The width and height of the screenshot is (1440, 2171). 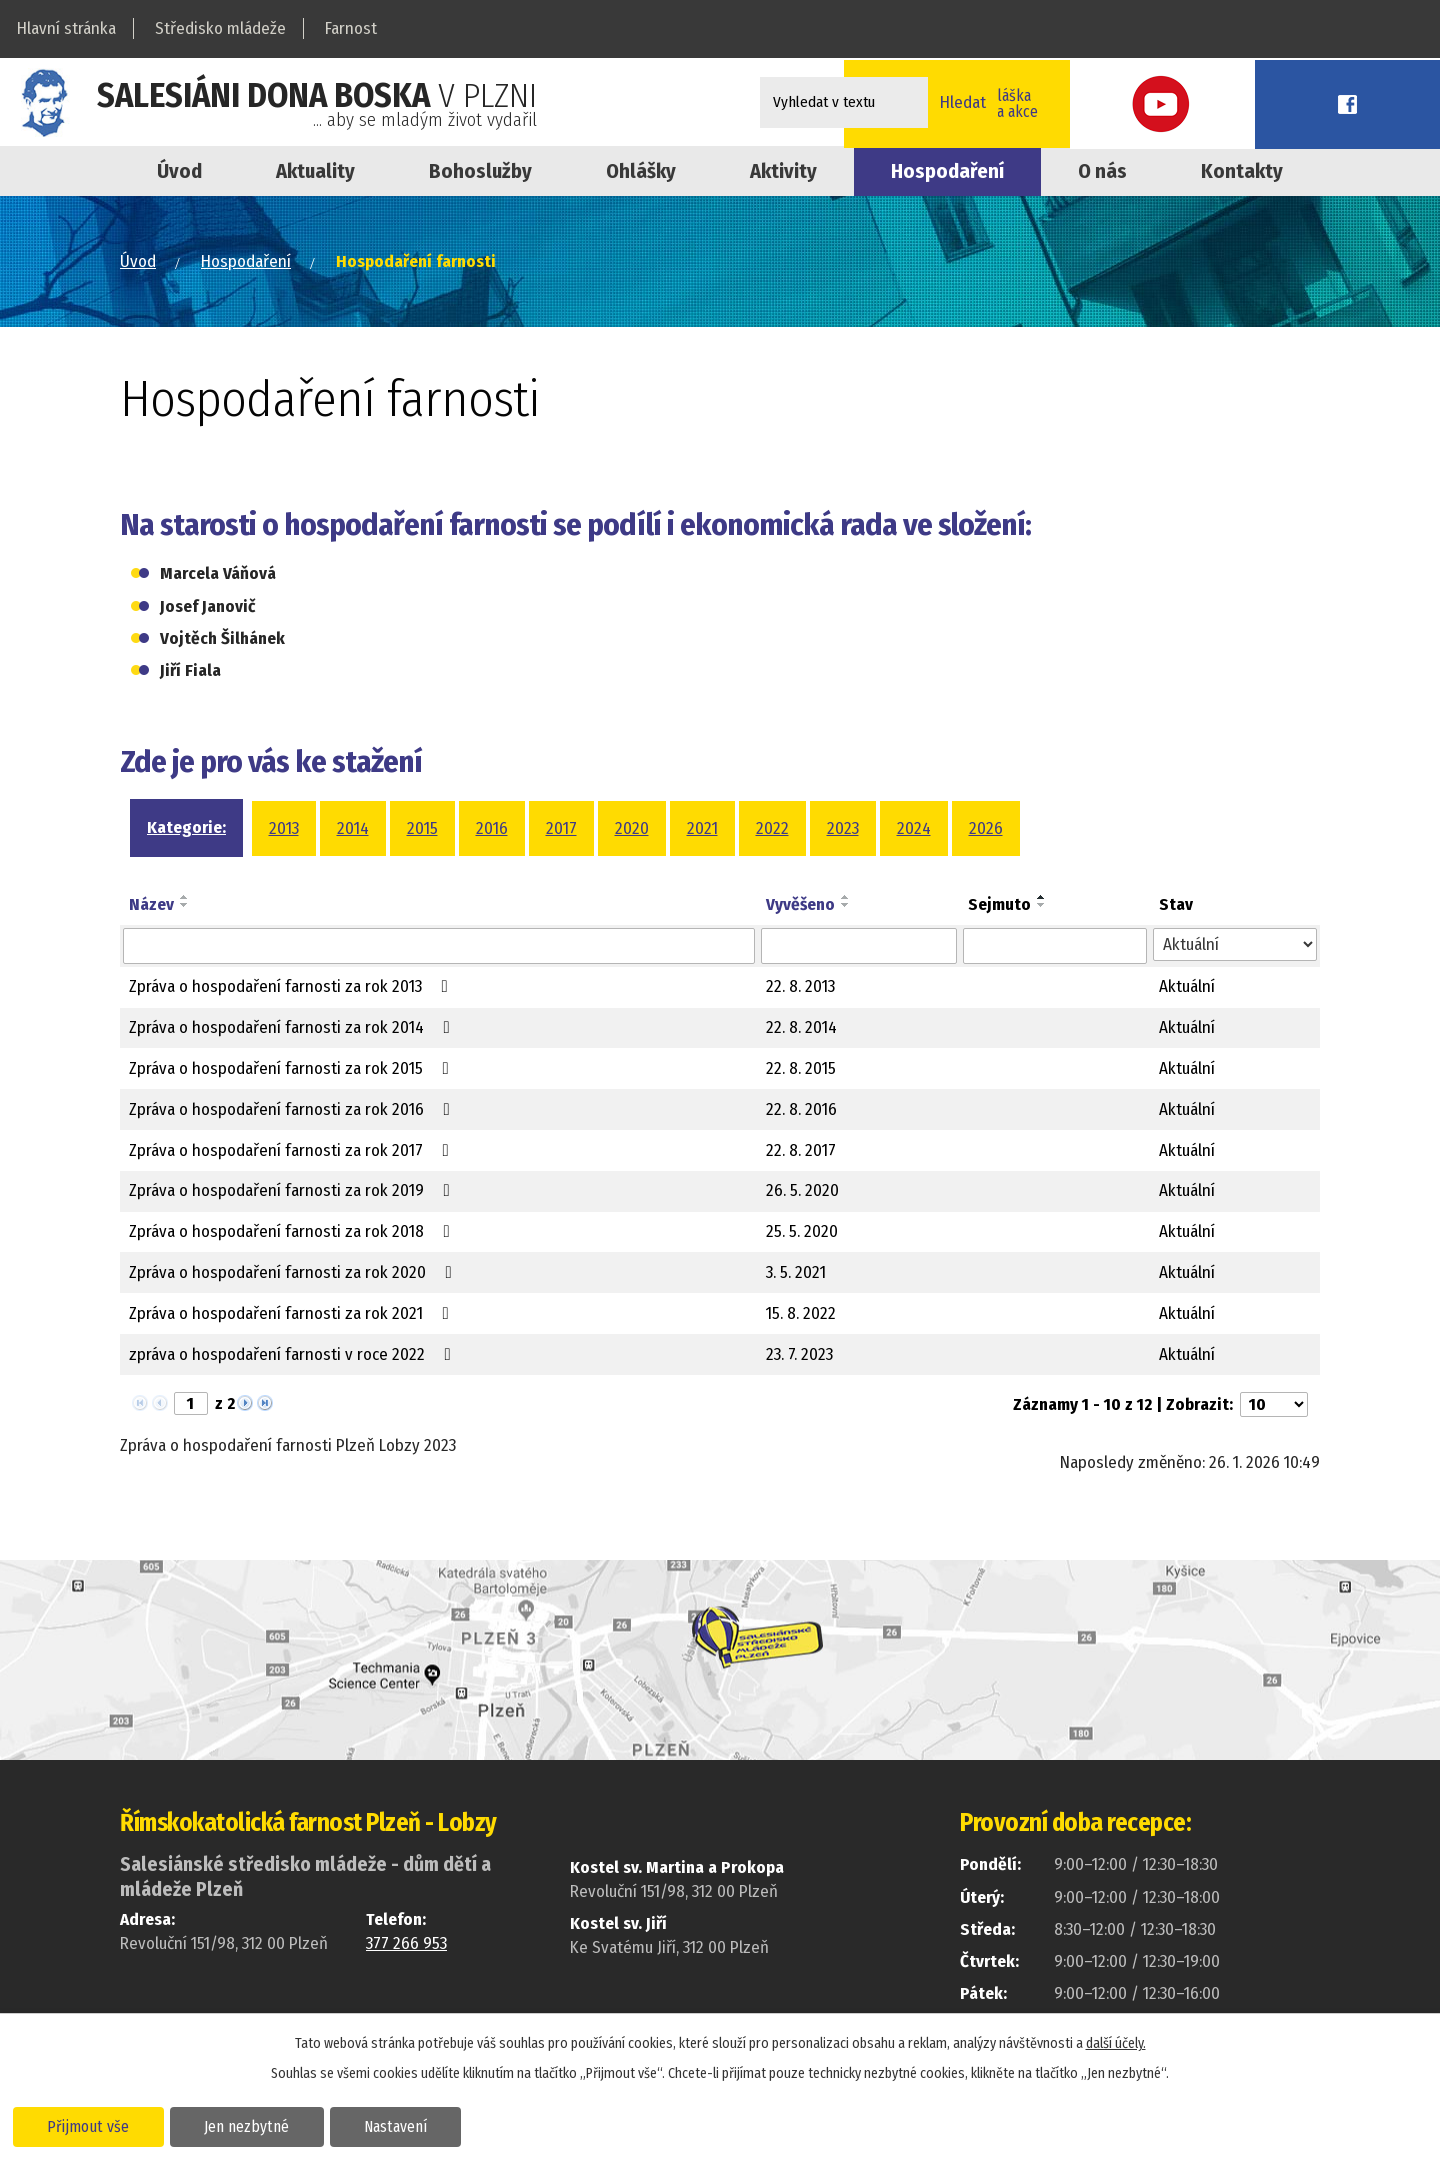 I want to click on Hlavní stránka, so click(x=66, y=28).